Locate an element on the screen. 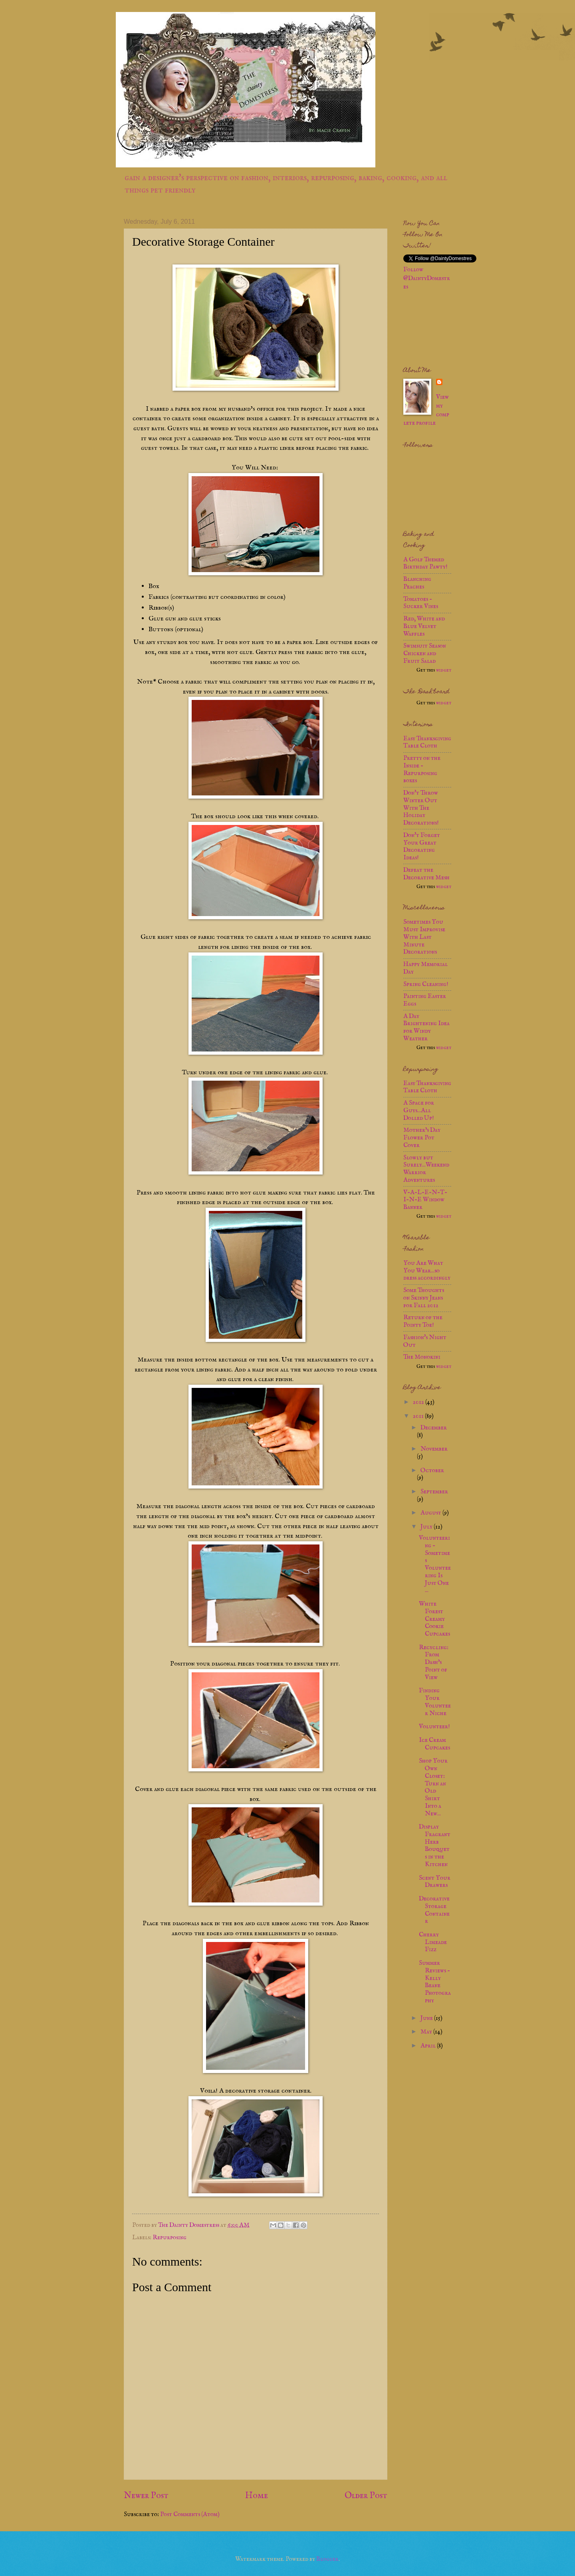  Blanching Peaches is located at coordinates (417, 583).